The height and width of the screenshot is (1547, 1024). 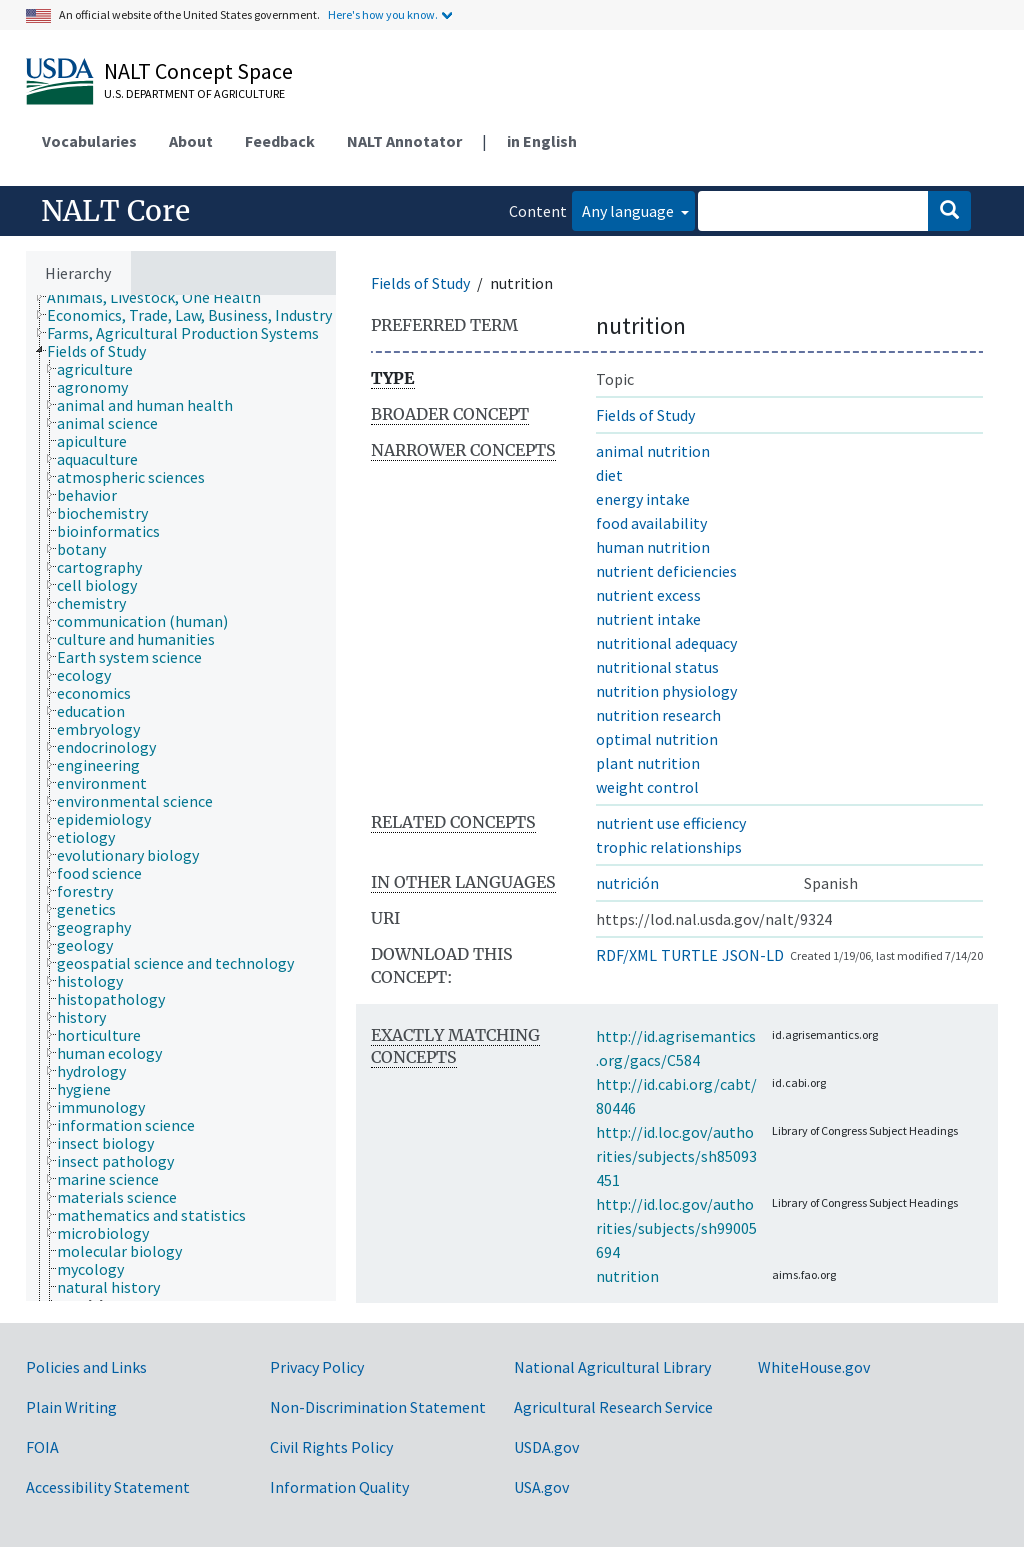 What do you see at coordinates (331, 1447) in the screenshot?
I see `Civil Rights Policy` at bounding box center [331, 1447].